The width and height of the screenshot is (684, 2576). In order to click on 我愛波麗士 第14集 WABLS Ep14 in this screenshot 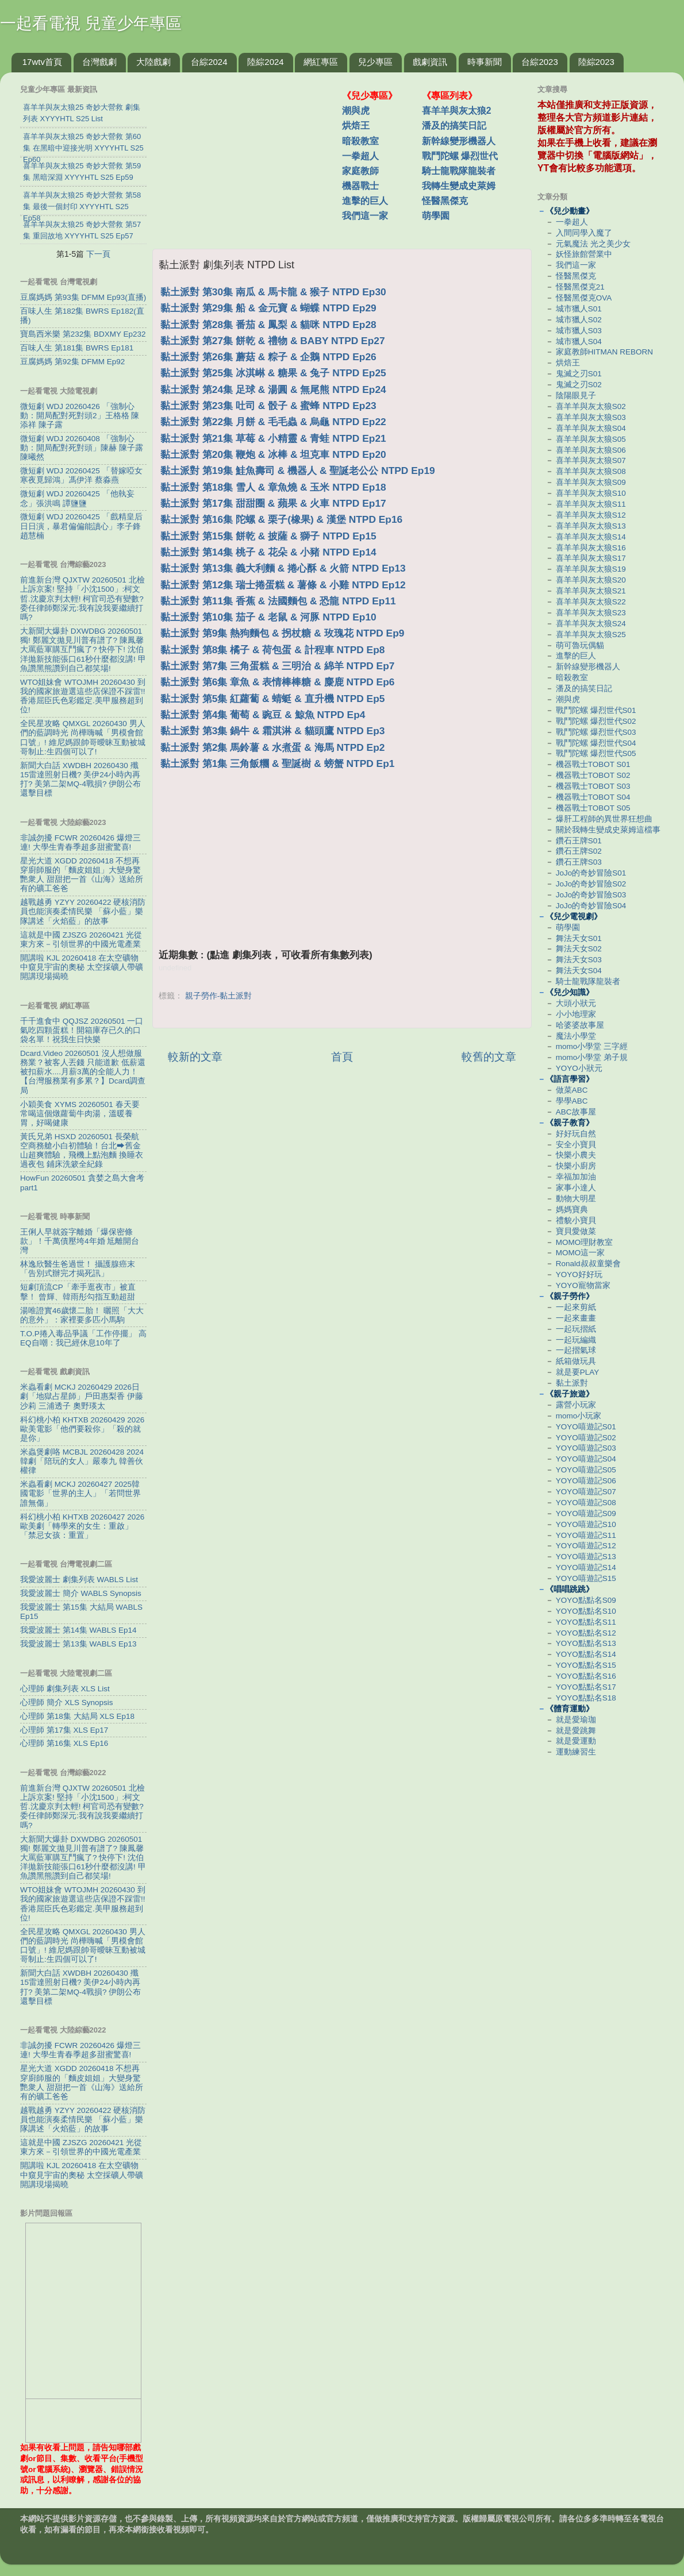, I will do `click(78, 1630)`.